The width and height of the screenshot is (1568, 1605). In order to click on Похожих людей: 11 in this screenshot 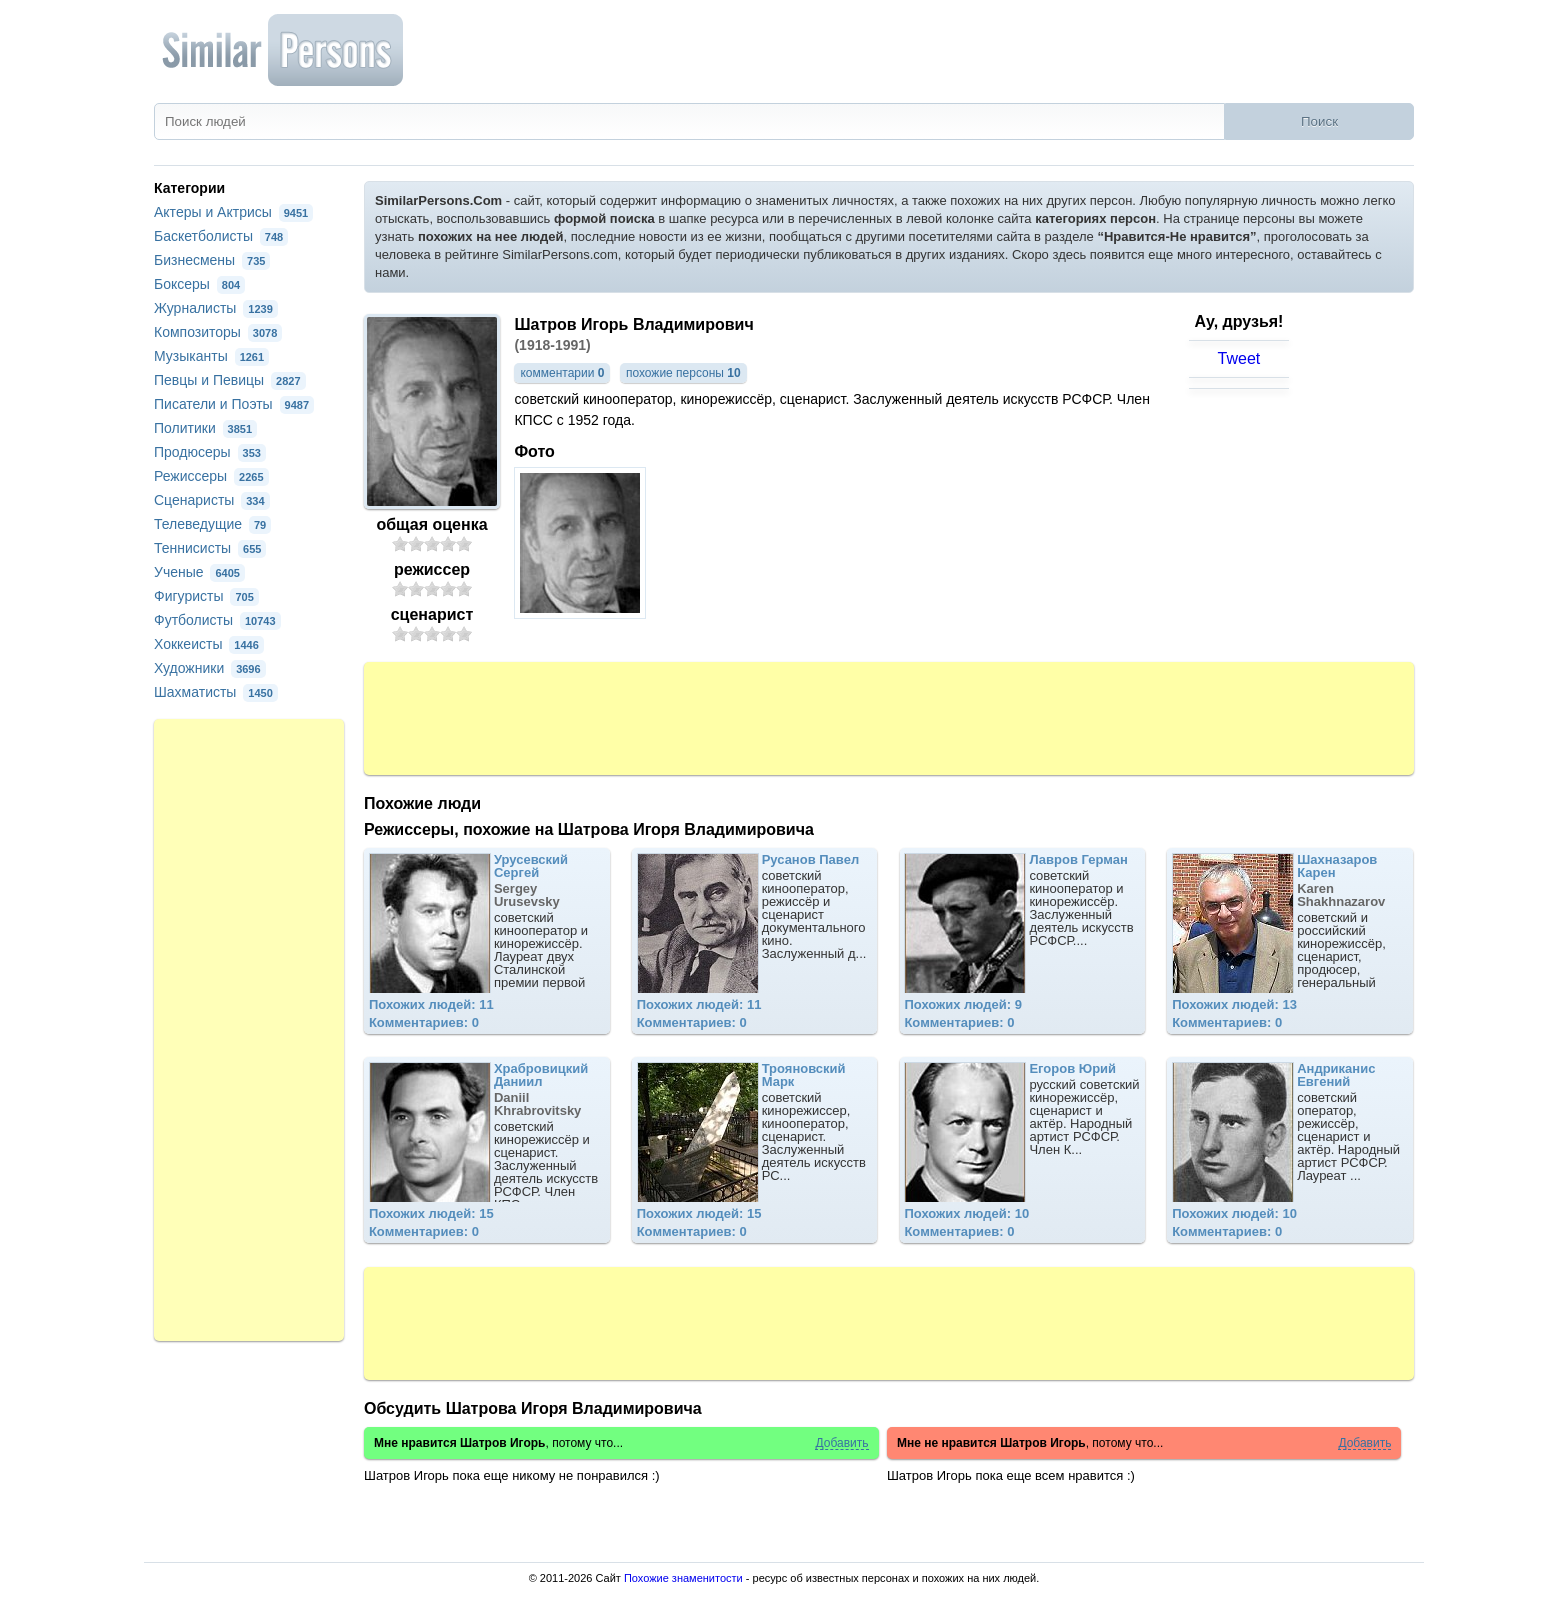, I will do `click(431, 1004)`.